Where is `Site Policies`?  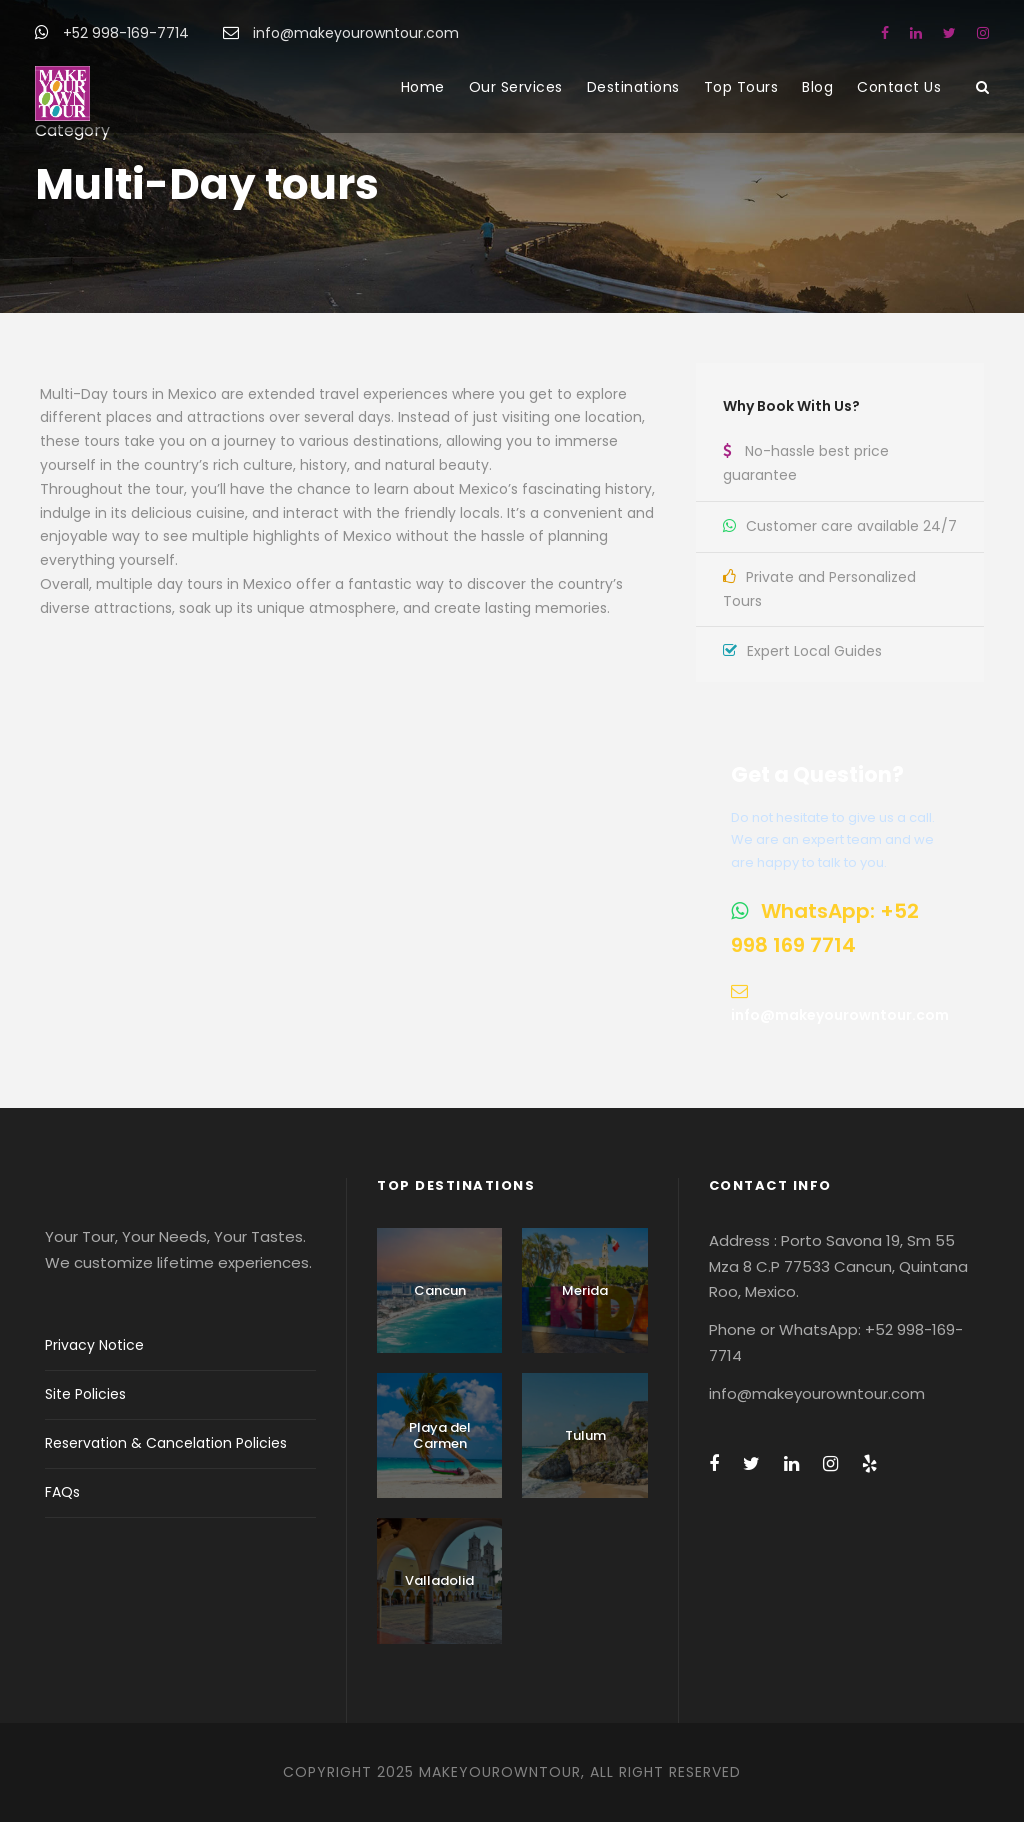
Site Policies is located at coordinates (85, 1394).